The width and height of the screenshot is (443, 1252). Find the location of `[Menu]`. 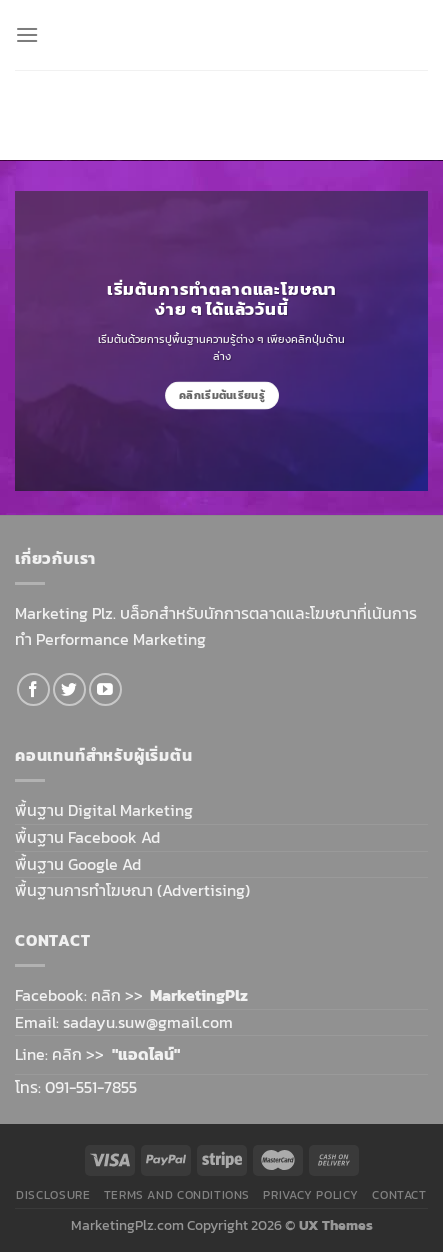

[Menu] is located at coordinates (27, 34).